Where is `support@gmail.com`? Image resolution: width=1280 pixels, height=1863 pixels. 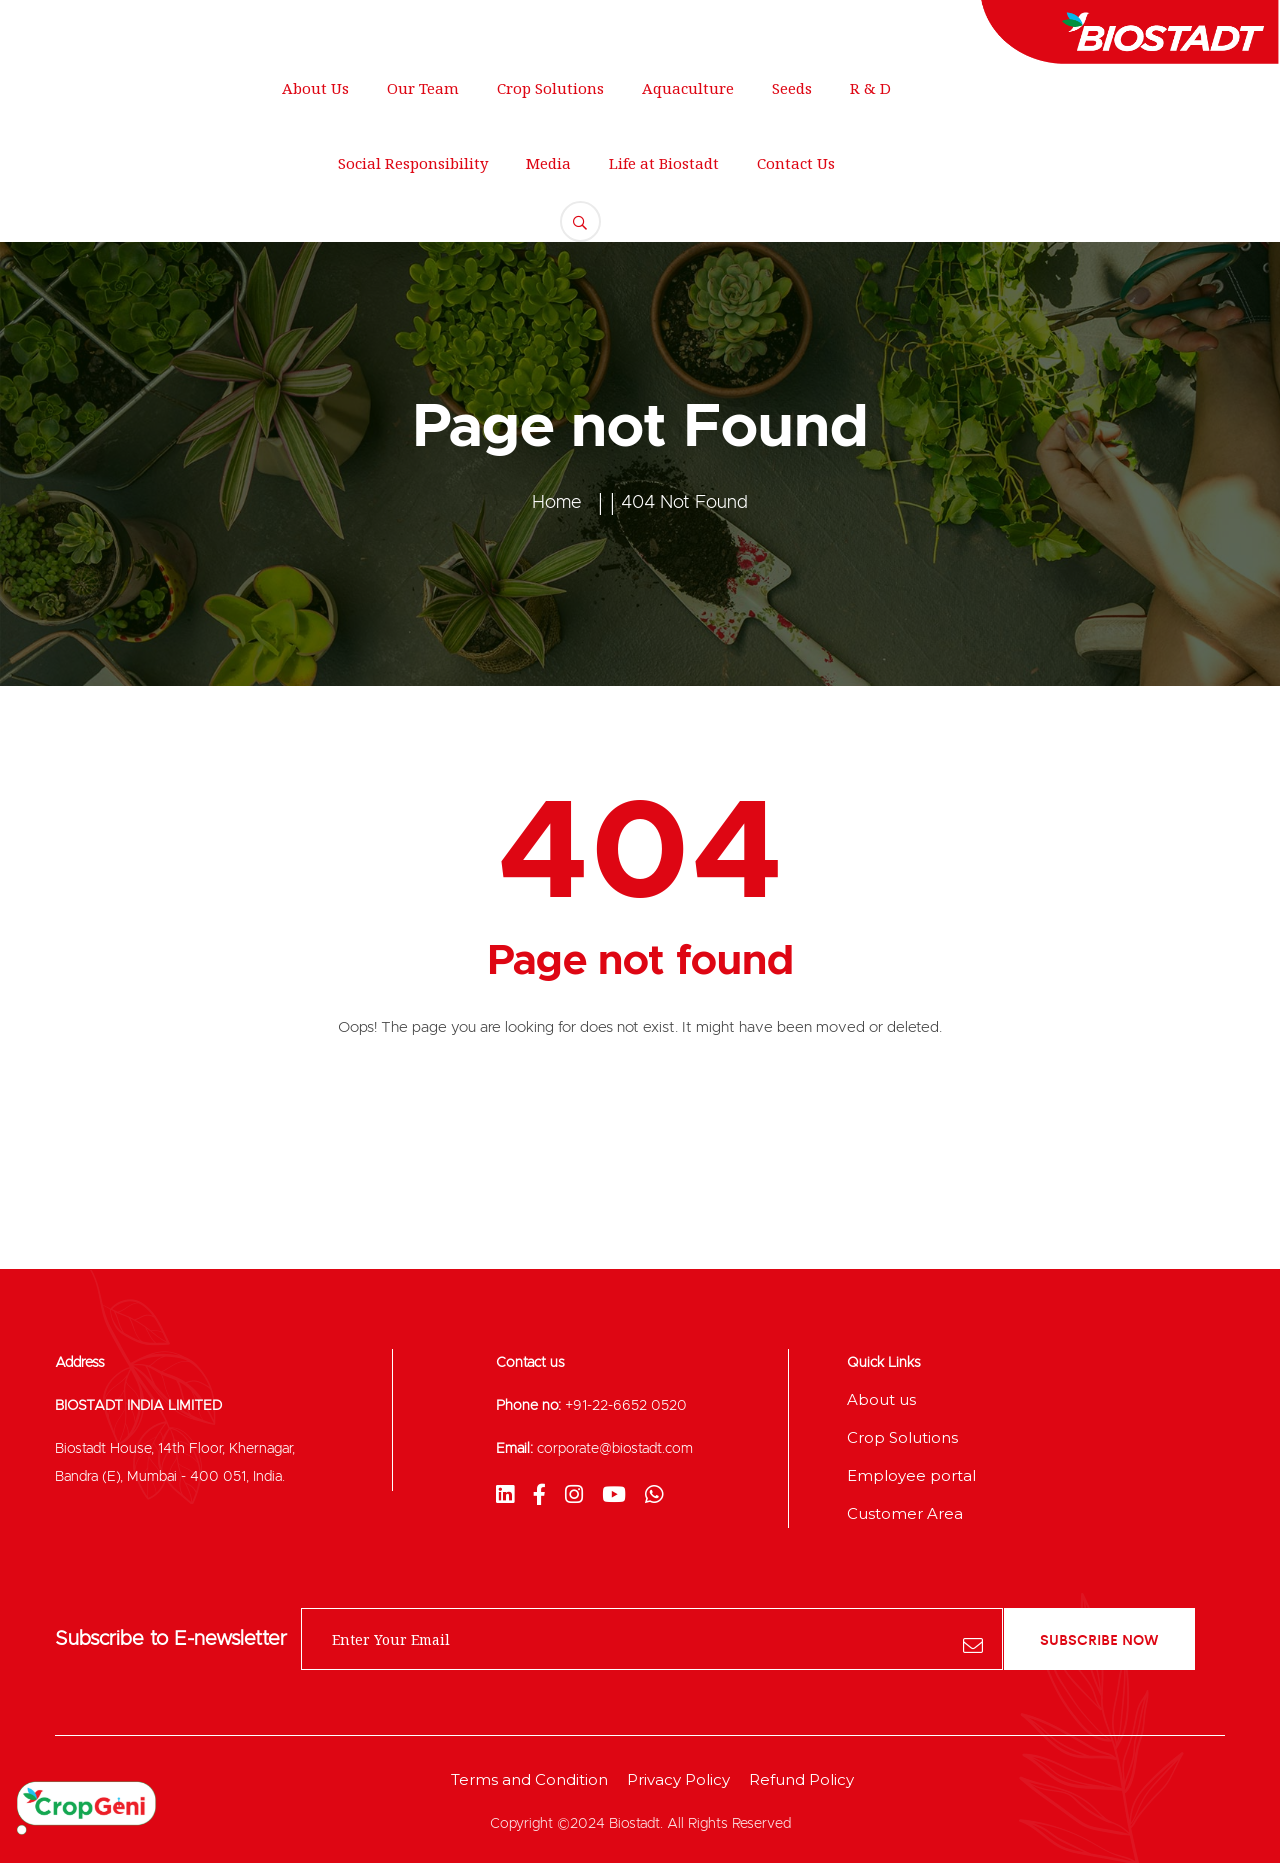 support@gmail.com is located at coordinates (380, 25).